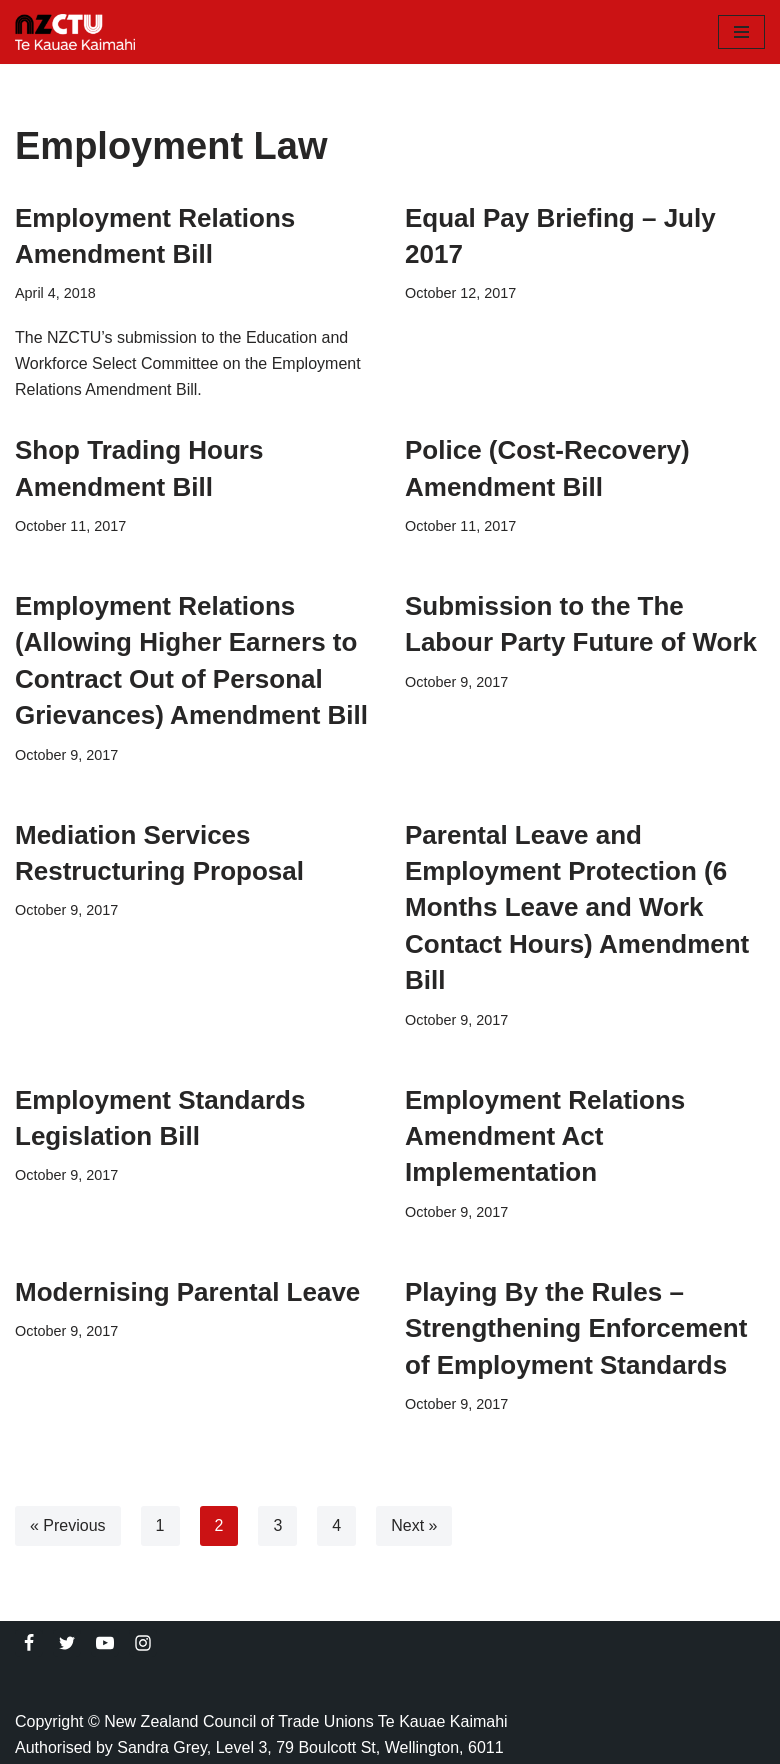  I want to click on [Navigation Menu], so click(741, 32).